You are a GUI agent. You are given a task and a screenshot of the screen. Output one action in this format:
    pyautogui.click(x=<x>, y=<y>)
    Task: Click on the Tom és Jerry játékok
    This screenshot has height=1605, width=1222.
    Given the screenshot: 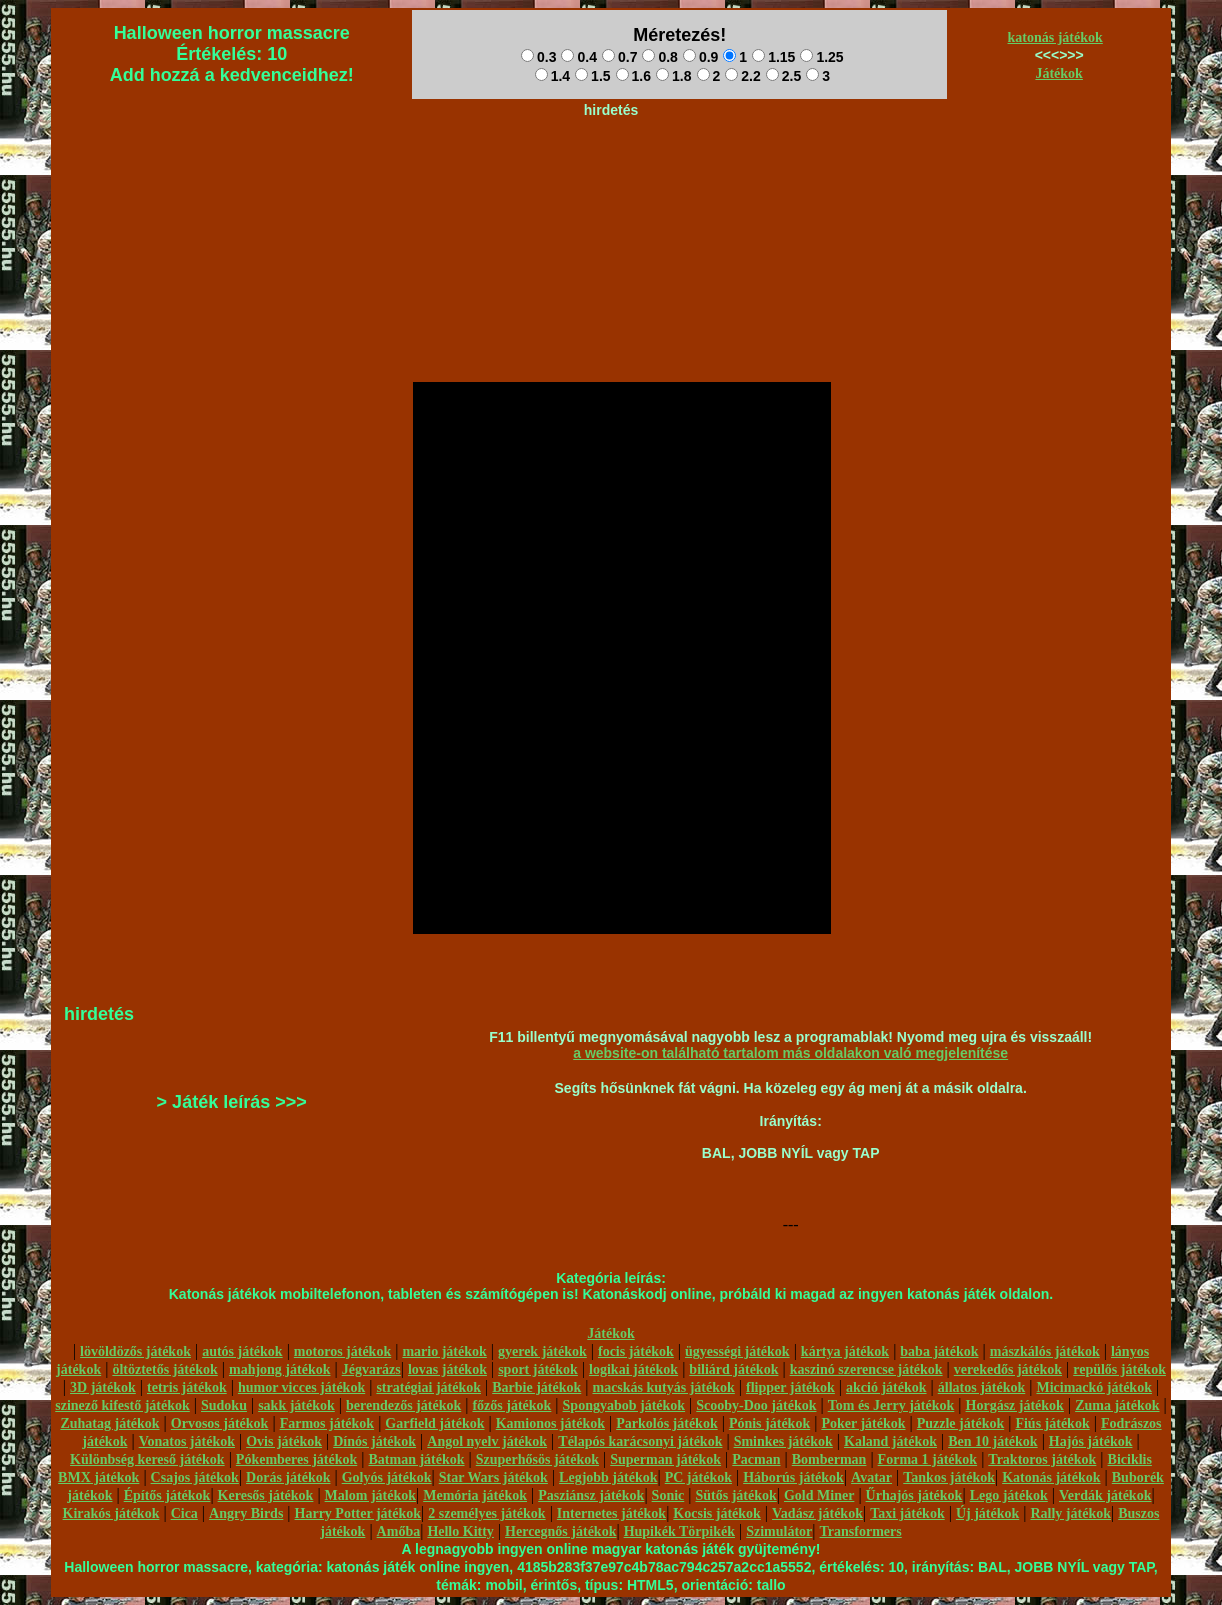 What is the action you would take?
    pyautogui.click(x=891, y=1405)
    